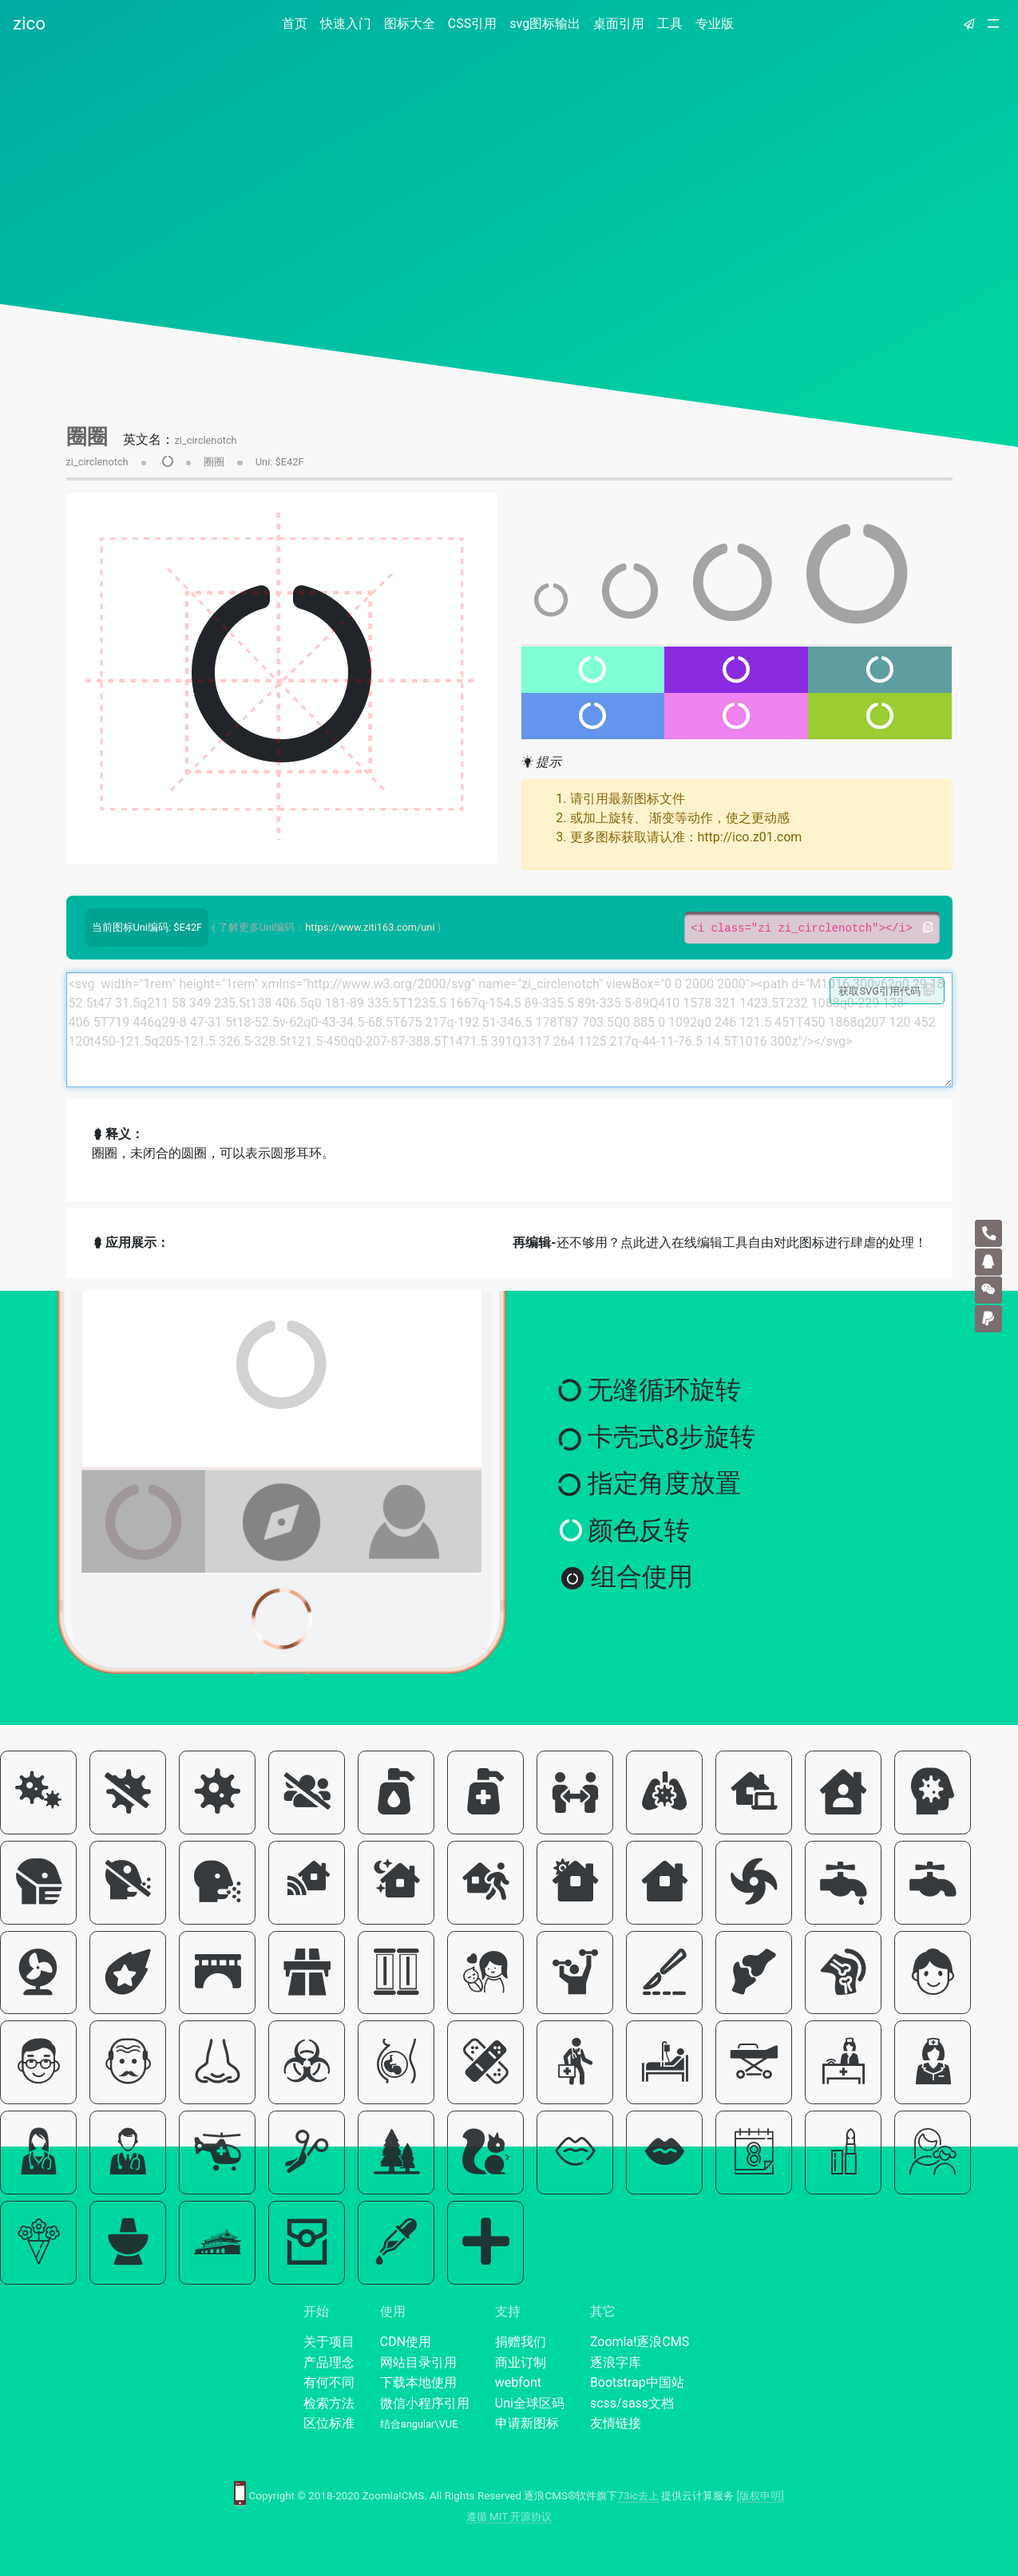 This screenshot has height=2576, width=1018. What do you see at coordinates (509, 2517) in the screenshot?
I see `遵循 MIT 开源协议` at bounding box center [509, 2517].